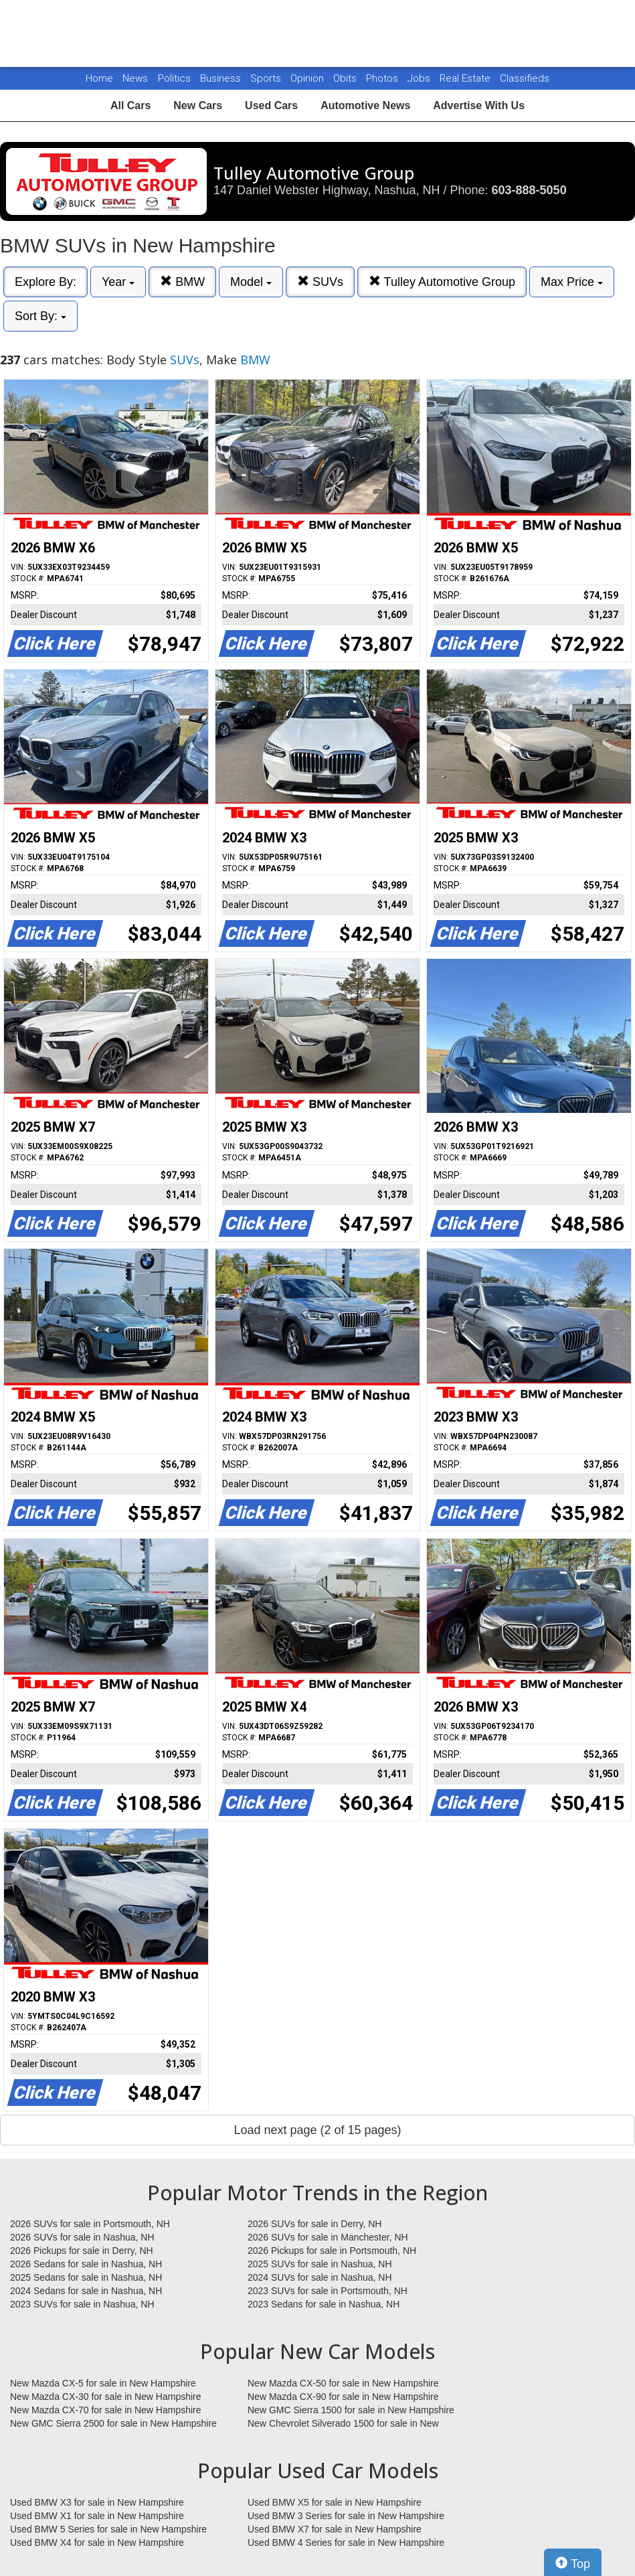 The width and height of the screenshot is (635, 2576). What do you see at coordinates (97, 2502) in the screenshot?
I see `Used BMW X3 for sale in New Hampshire` at bounding box center [97, 2502].